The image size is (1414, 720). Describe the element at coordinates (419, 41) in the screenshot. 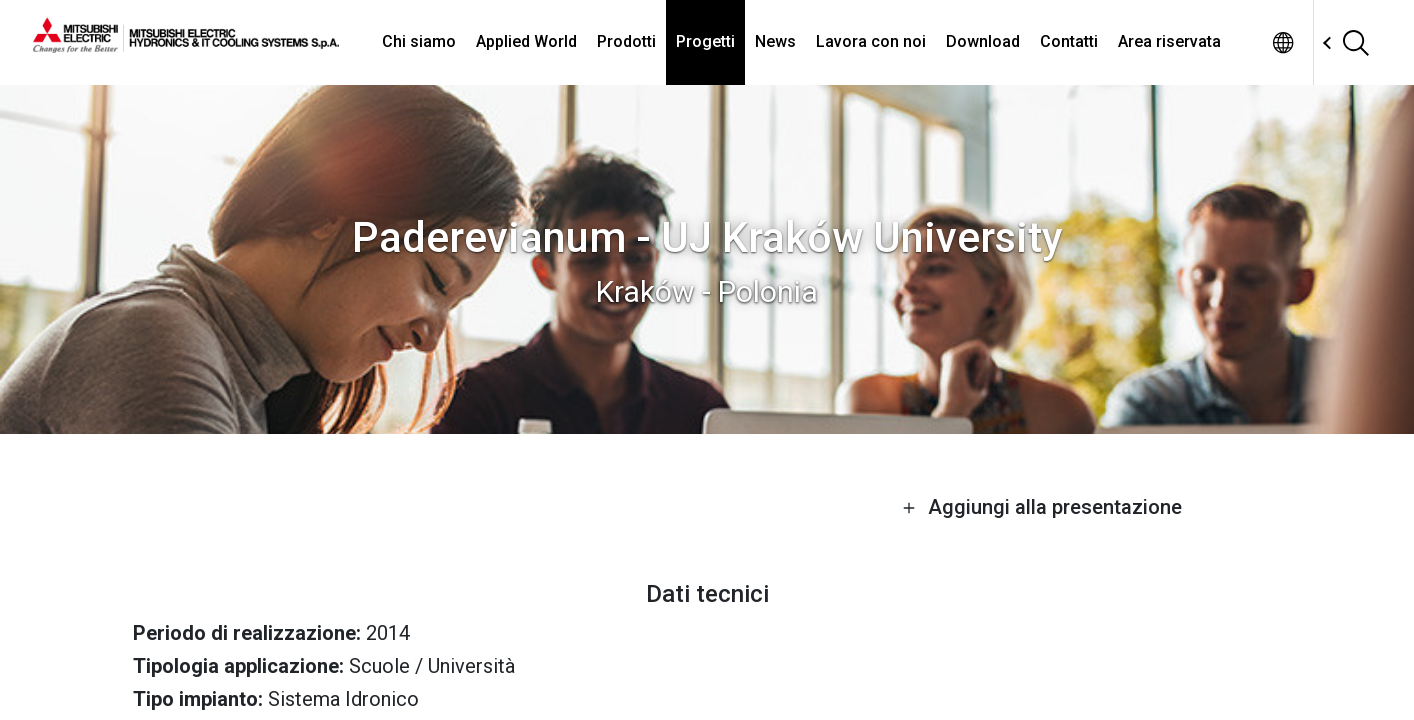

I see `Chi siamo` at that location.